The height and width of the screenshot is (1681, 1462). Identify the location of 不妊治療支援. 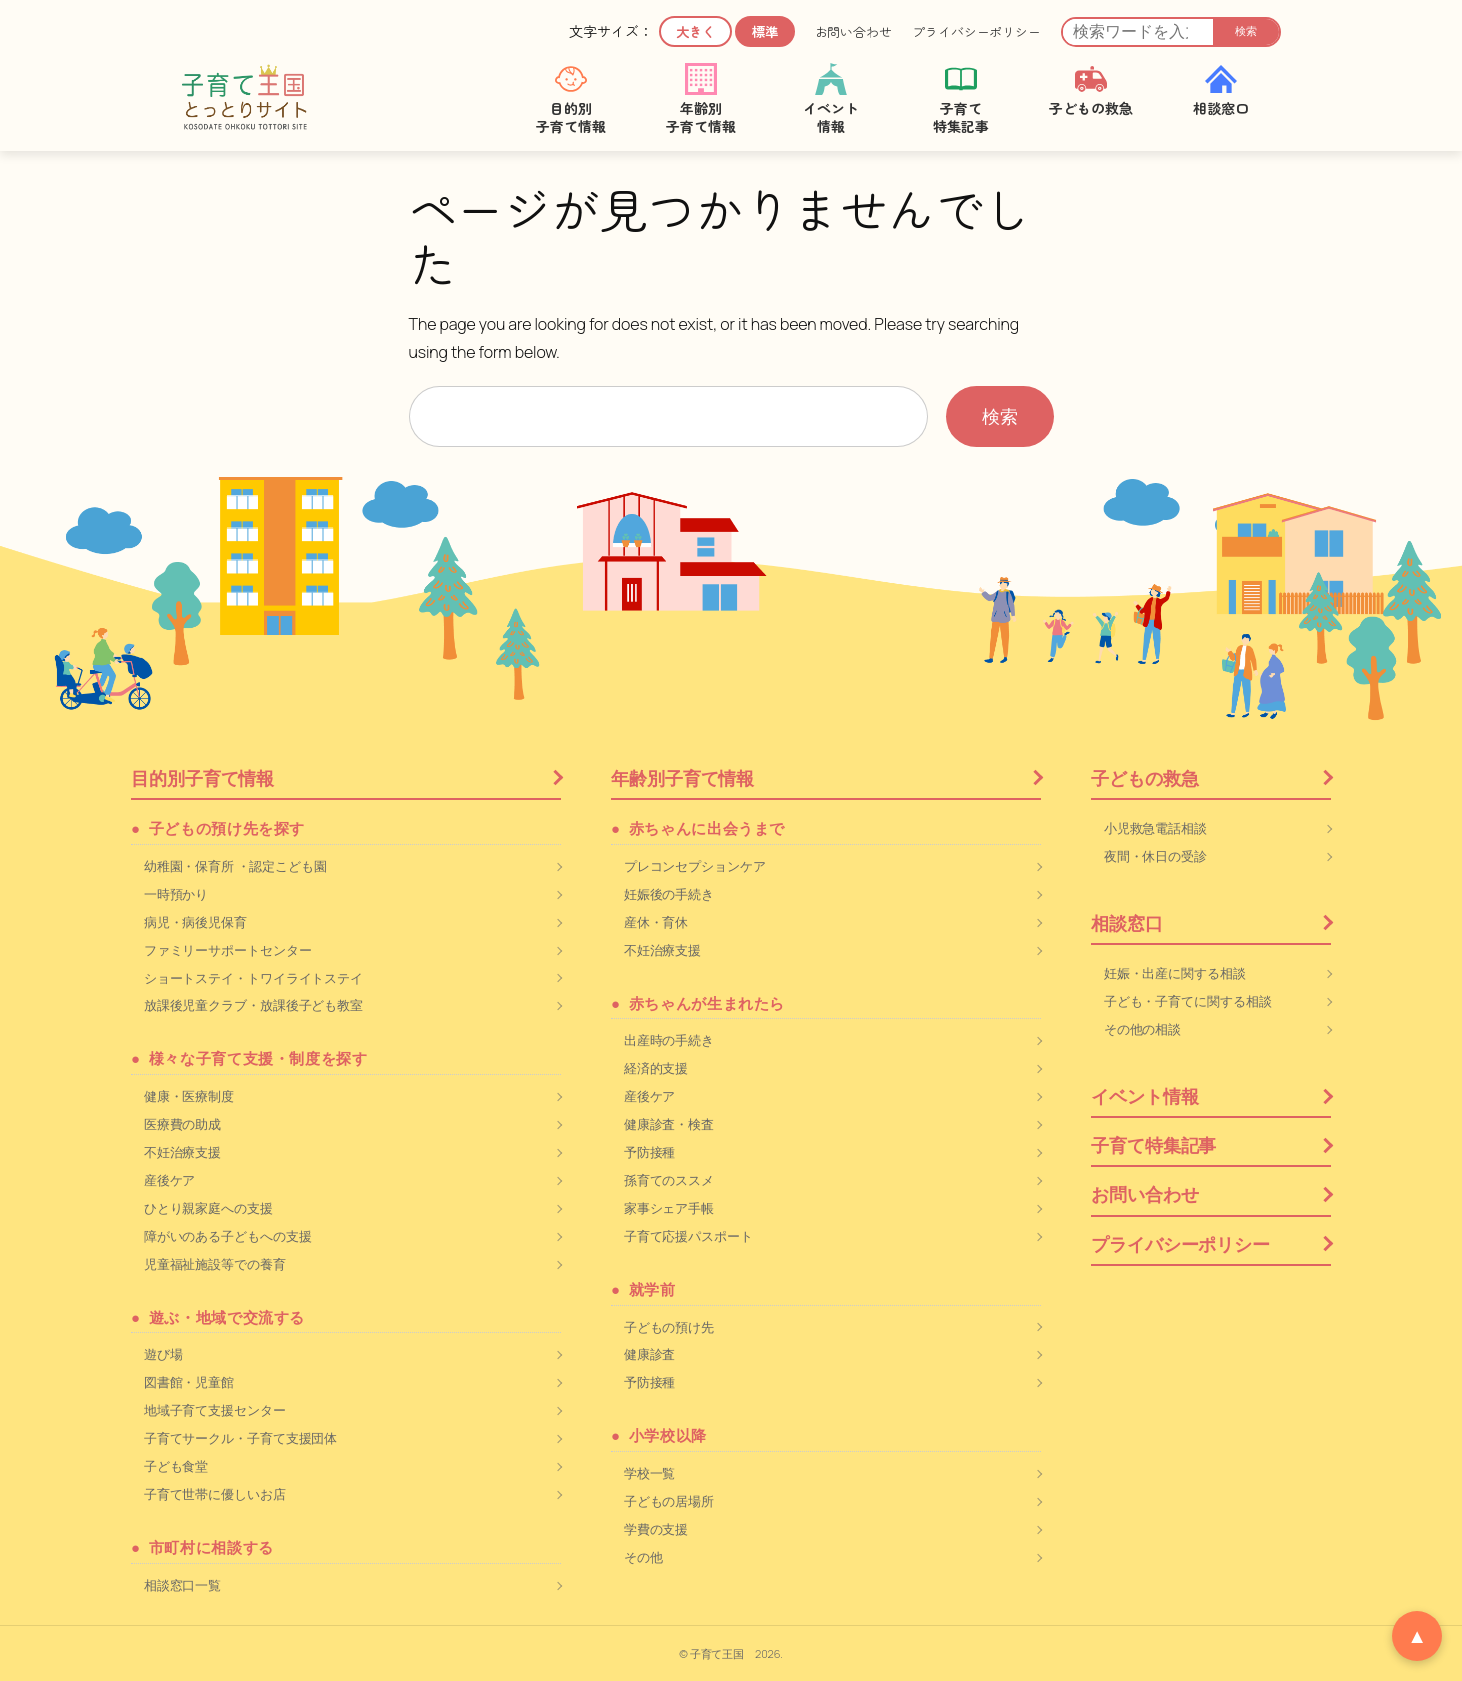
(182, 1152).